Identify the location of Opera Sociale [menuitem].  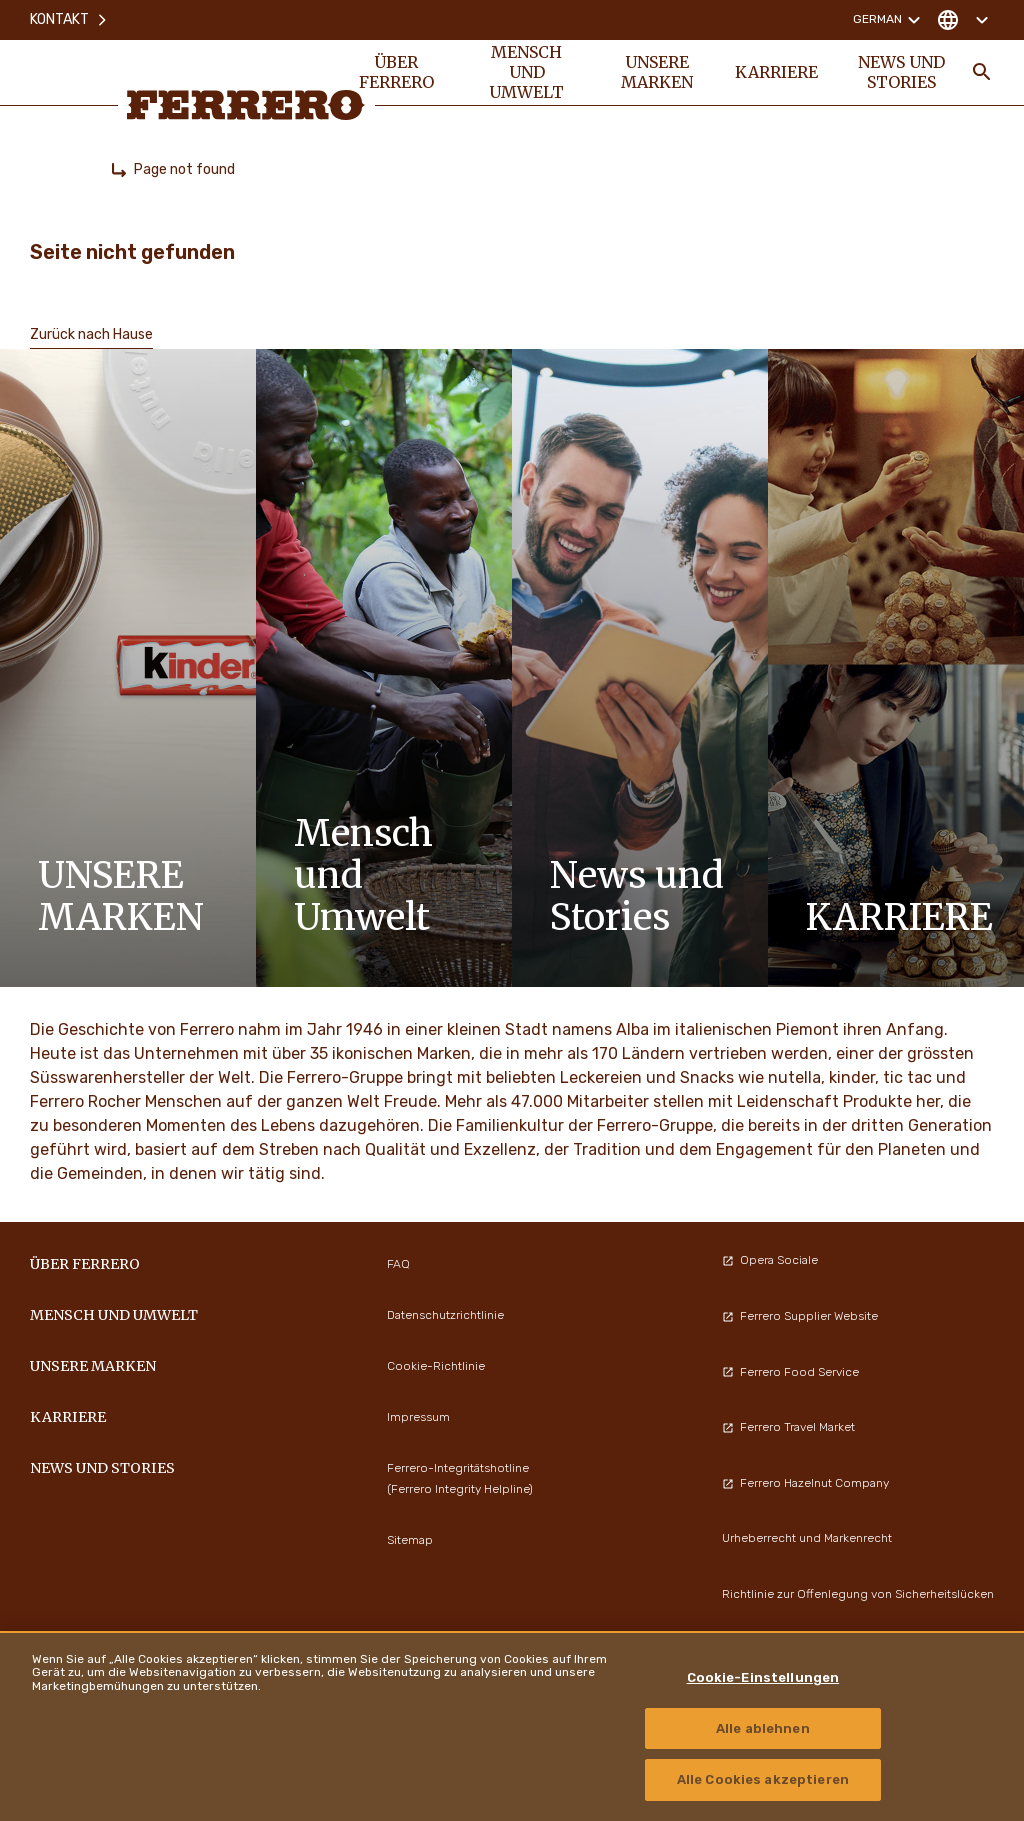
(770, 1260).